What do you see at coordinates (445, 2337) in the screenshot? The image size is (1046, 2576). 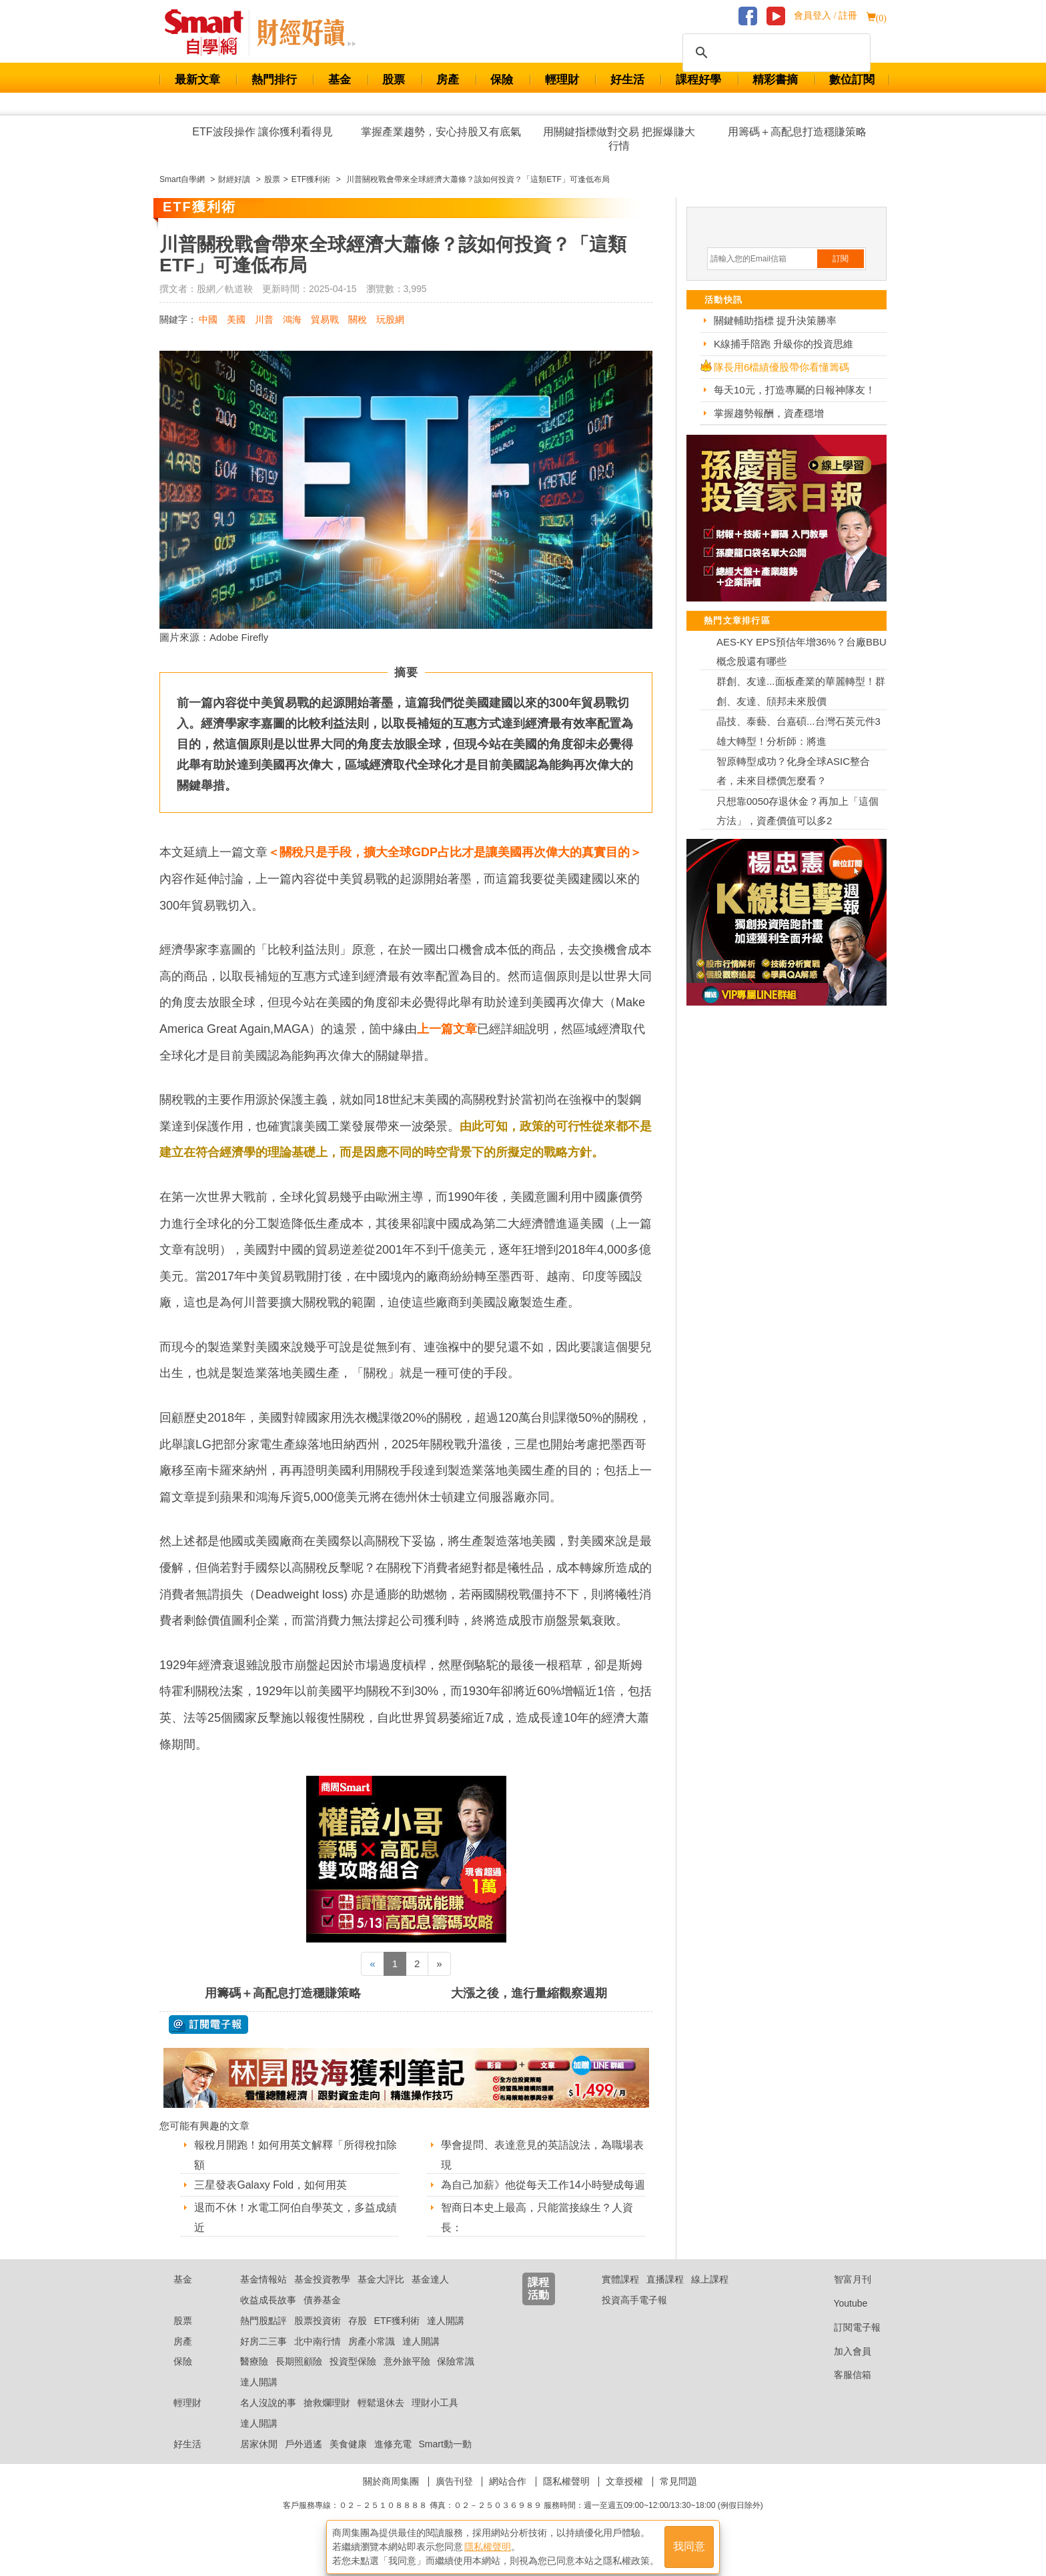 I see `達人開講` at bounding box center [445, 2337].